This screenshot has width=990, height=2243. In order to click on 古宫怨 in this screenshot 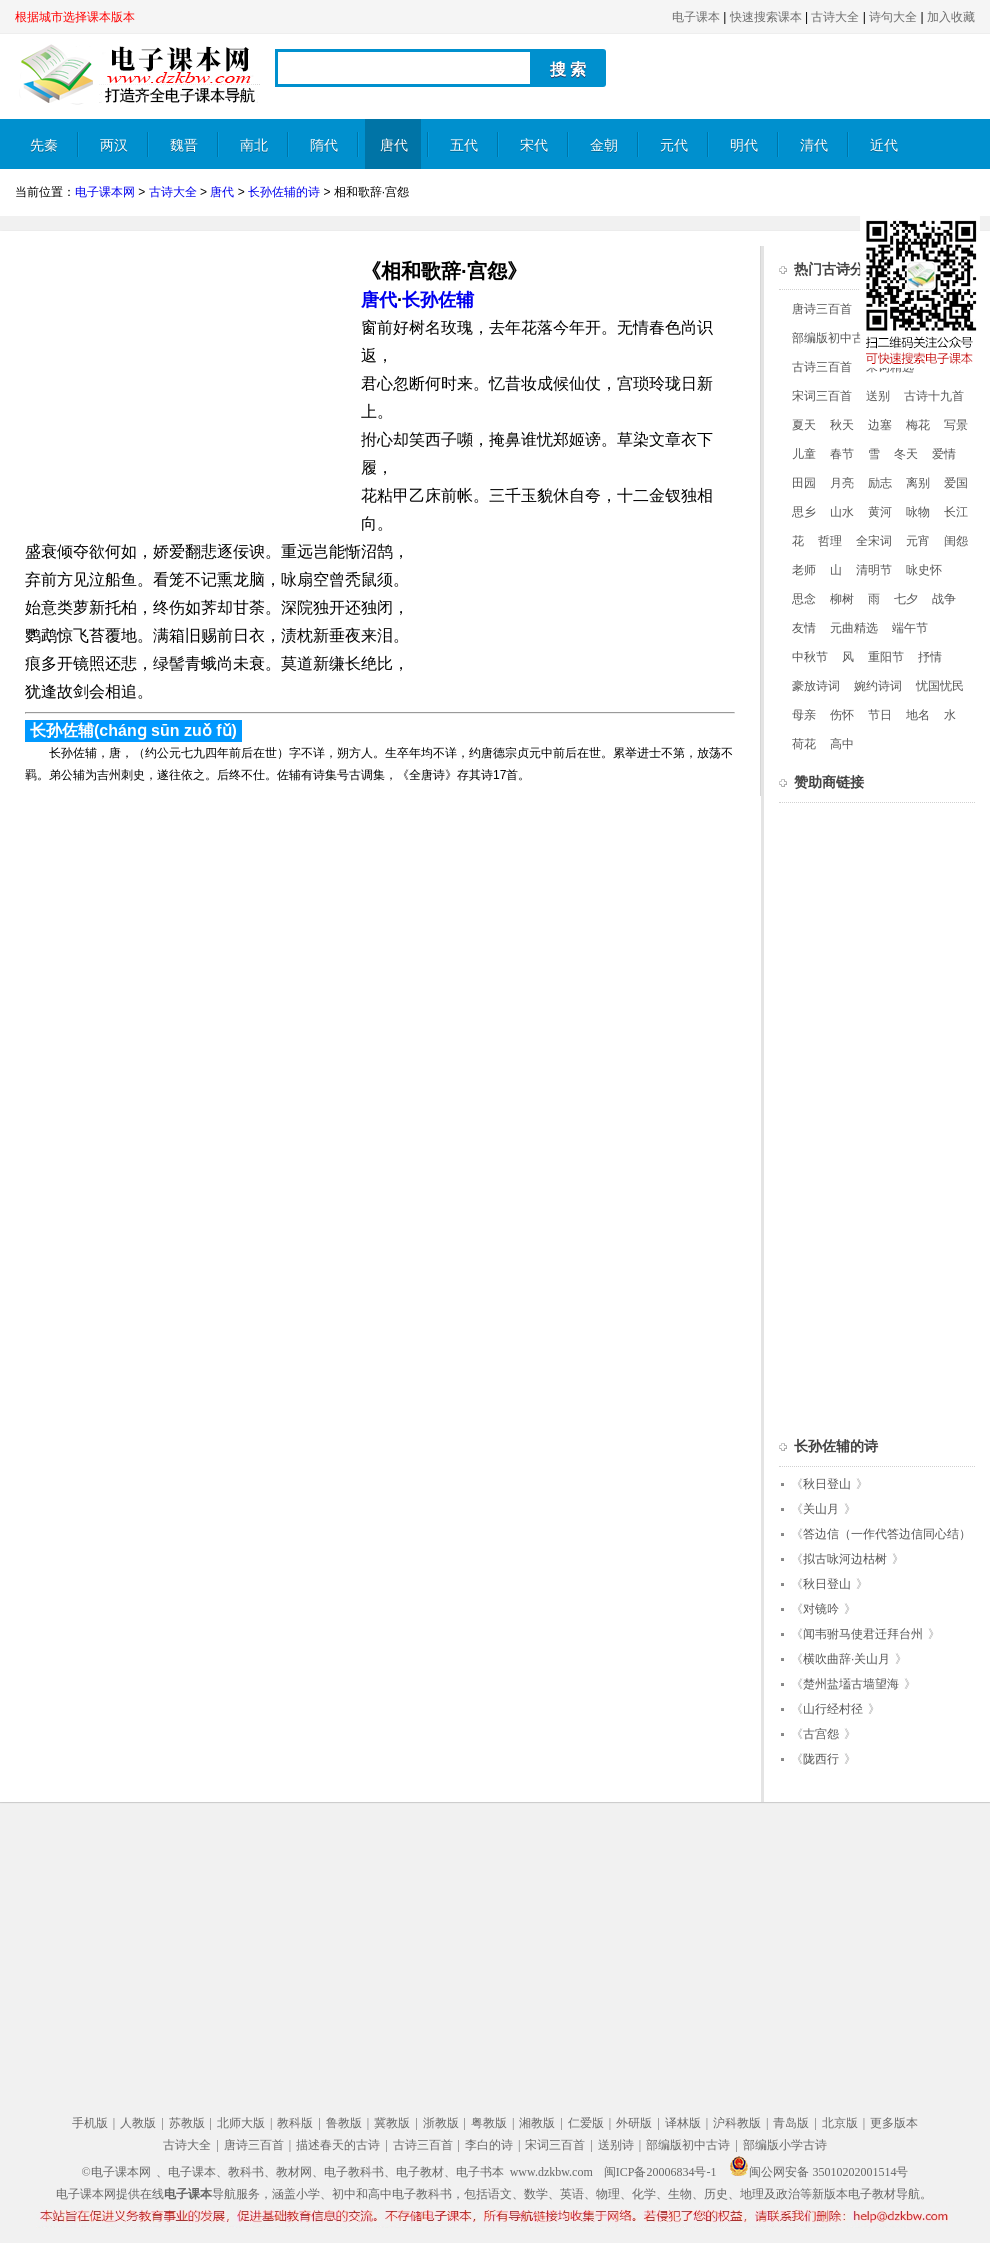, I will do `click(821, 1734)`.